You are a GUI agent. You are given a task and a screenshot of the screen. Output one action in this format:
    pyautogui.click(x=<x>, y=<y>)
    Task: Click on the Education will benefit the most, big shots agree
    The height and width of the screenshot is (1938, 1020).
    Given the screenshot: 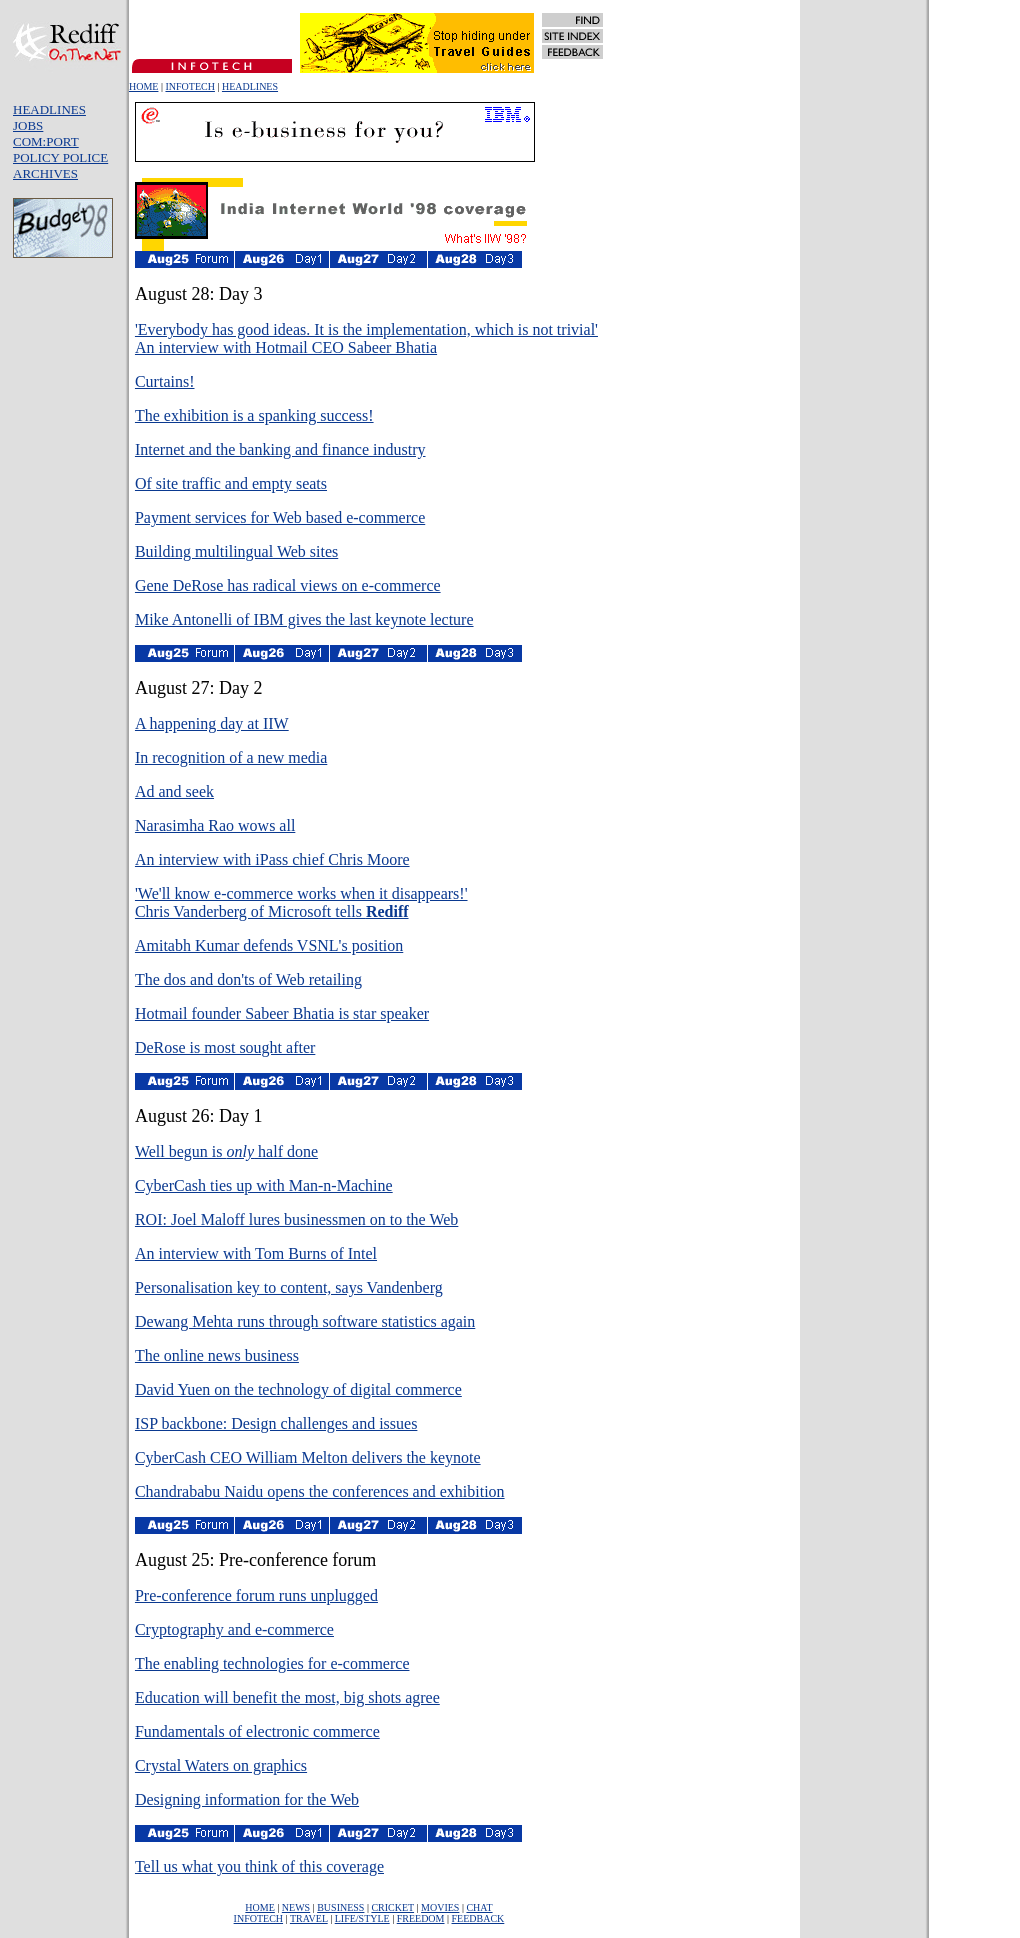 What is the action you would take?
    pyautogui.click(x=287, y=1697)
    